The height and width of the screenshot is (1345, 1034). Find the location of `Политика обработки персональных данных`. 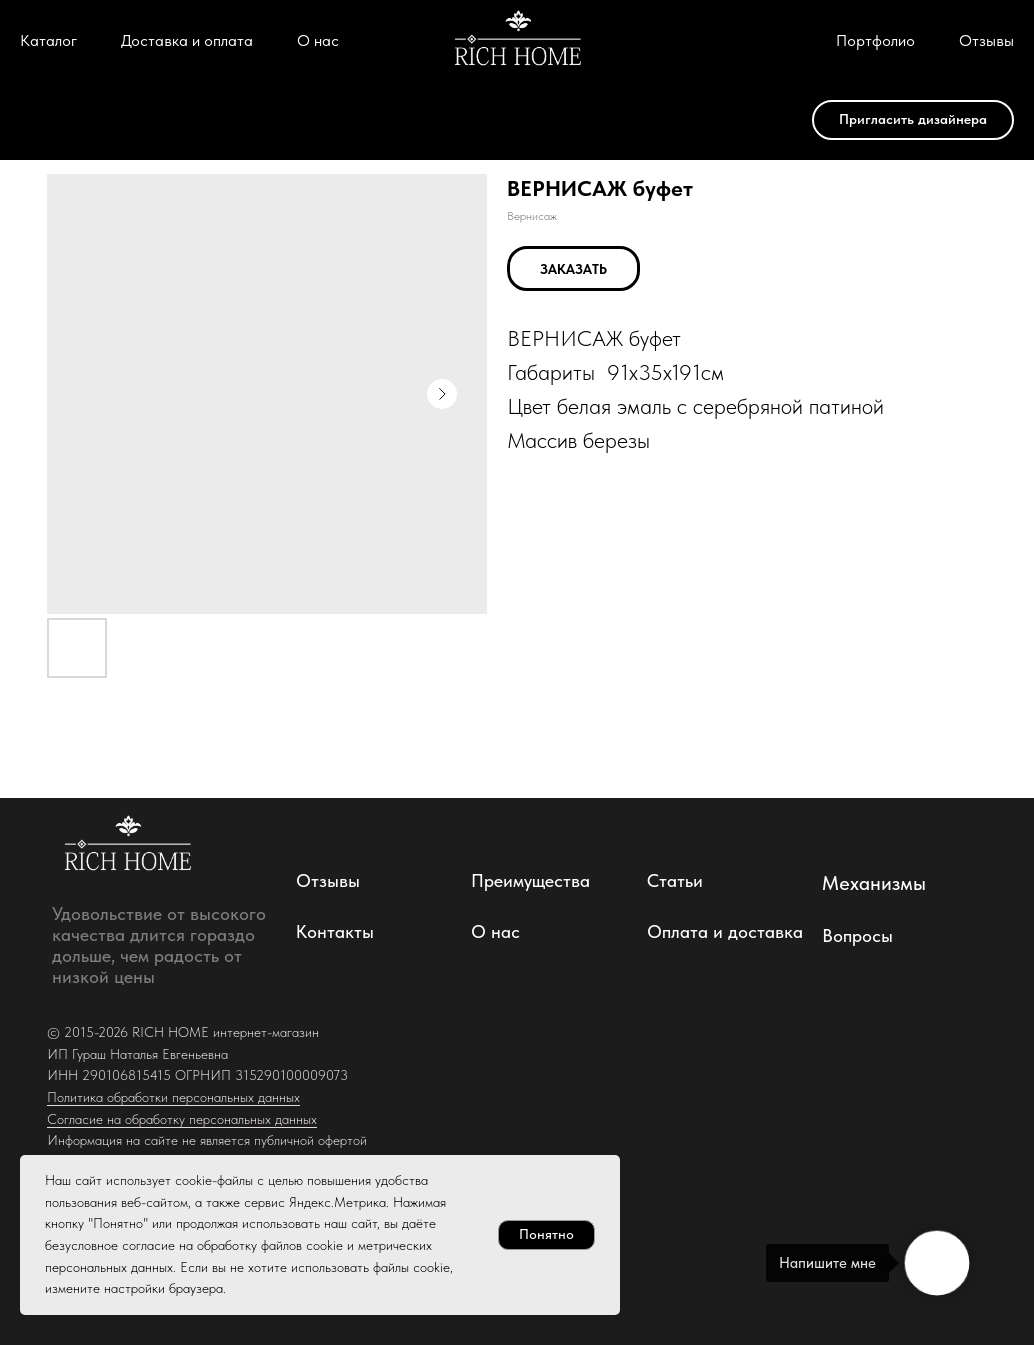

Политика обработки персональных данных is located at coordinates (173, 1097).